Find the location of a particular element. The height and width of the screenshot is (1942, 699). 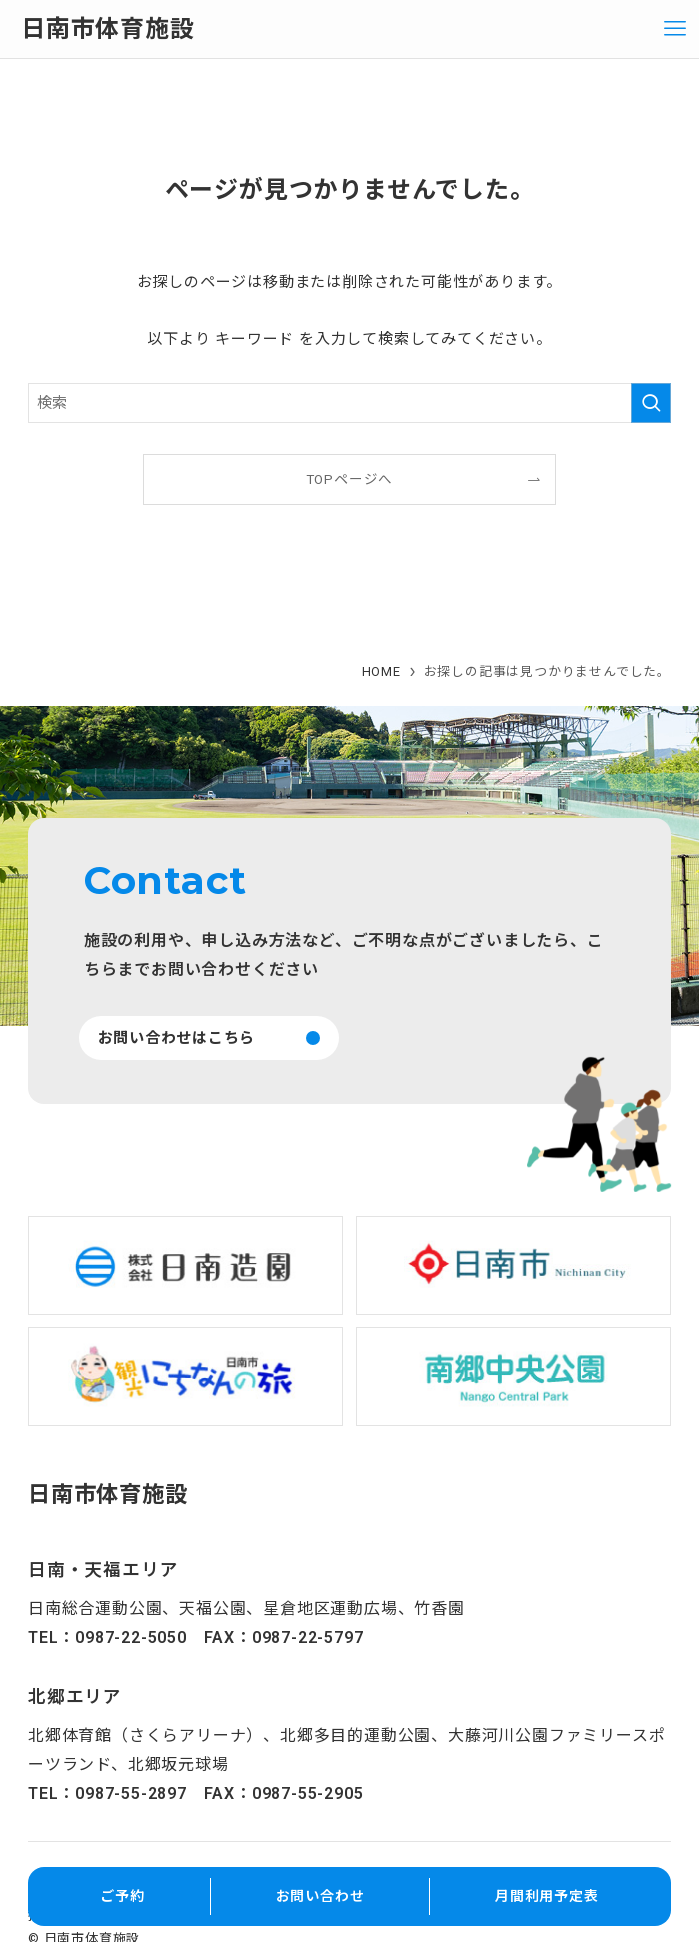

日南市体育施設 is located at coordinates (108, 29).